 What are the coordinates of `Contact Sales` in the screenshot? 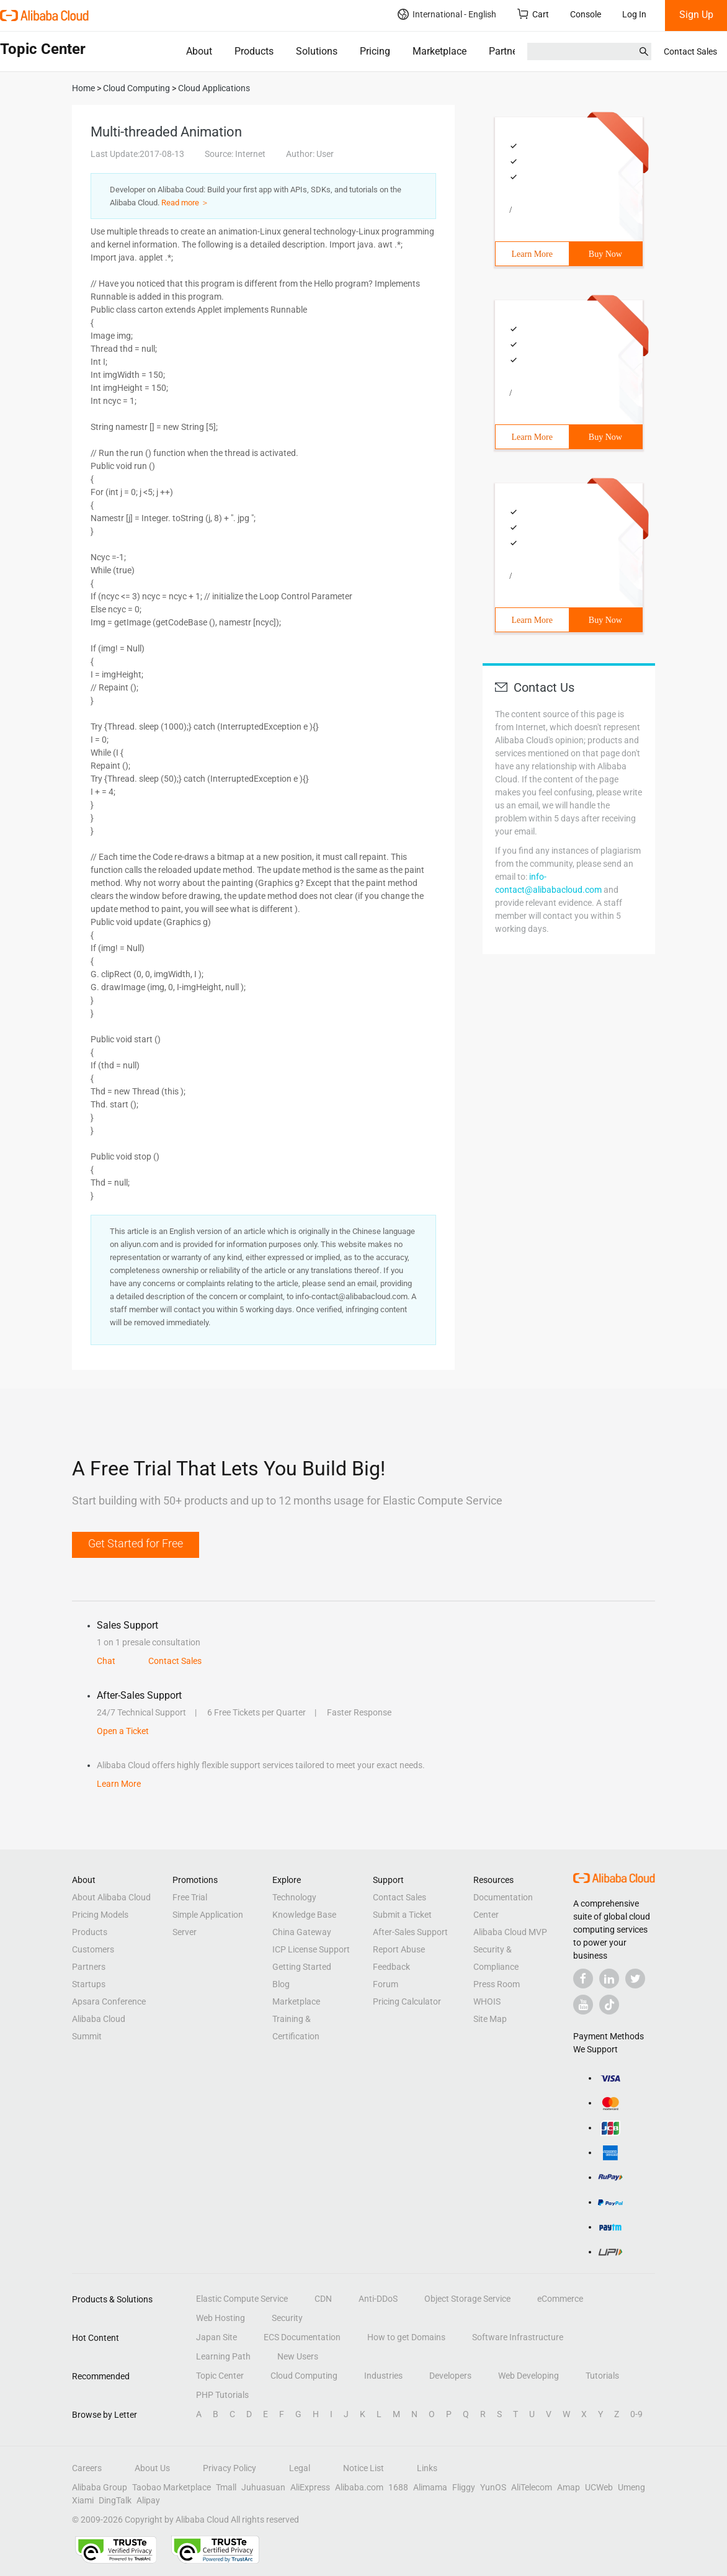 It's located at (690, 51).